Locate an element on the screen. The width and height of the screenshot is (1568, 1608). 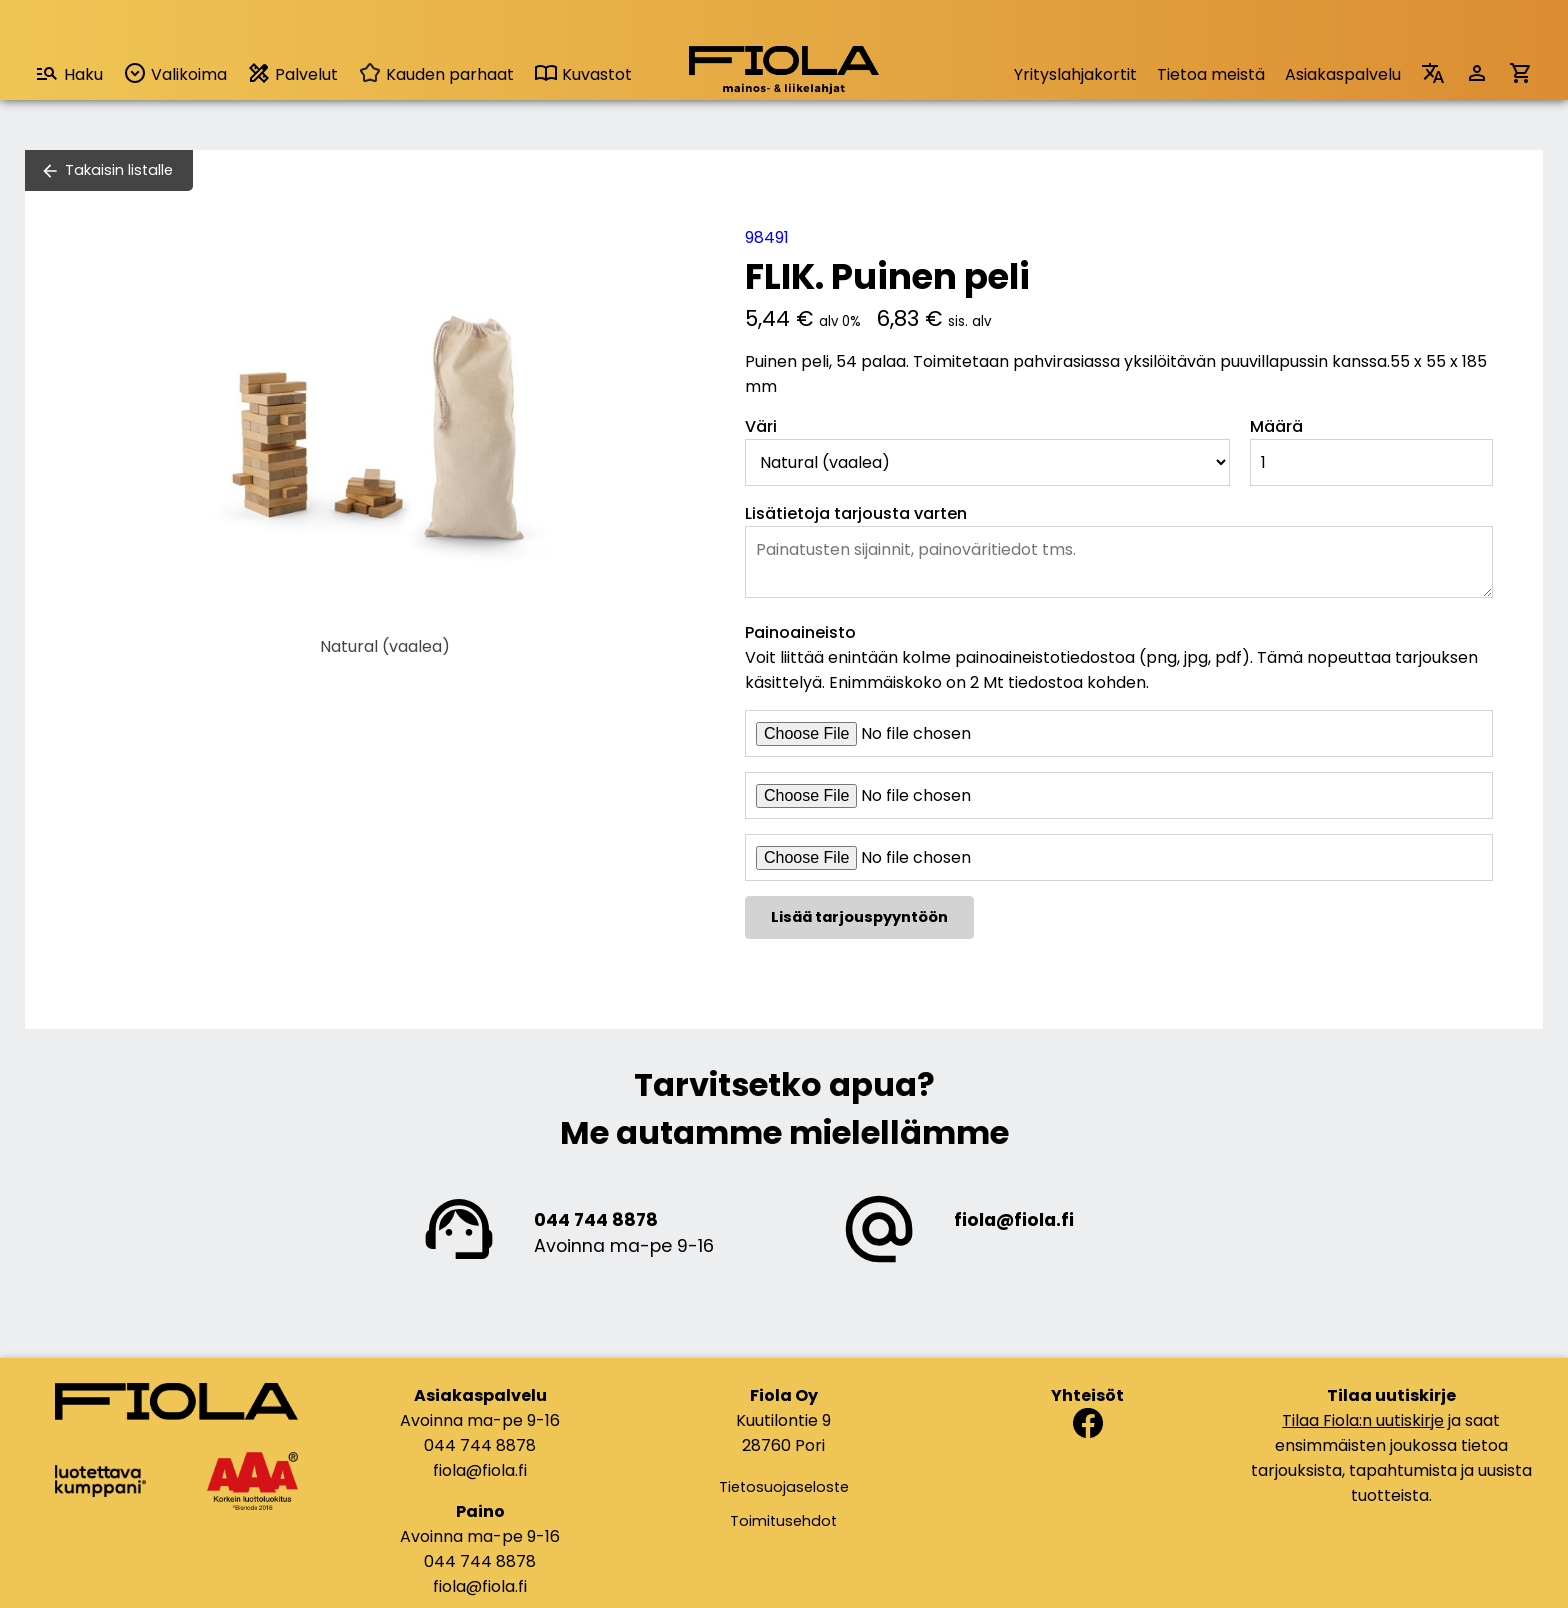
Väri is located at coordinates (761, 426).